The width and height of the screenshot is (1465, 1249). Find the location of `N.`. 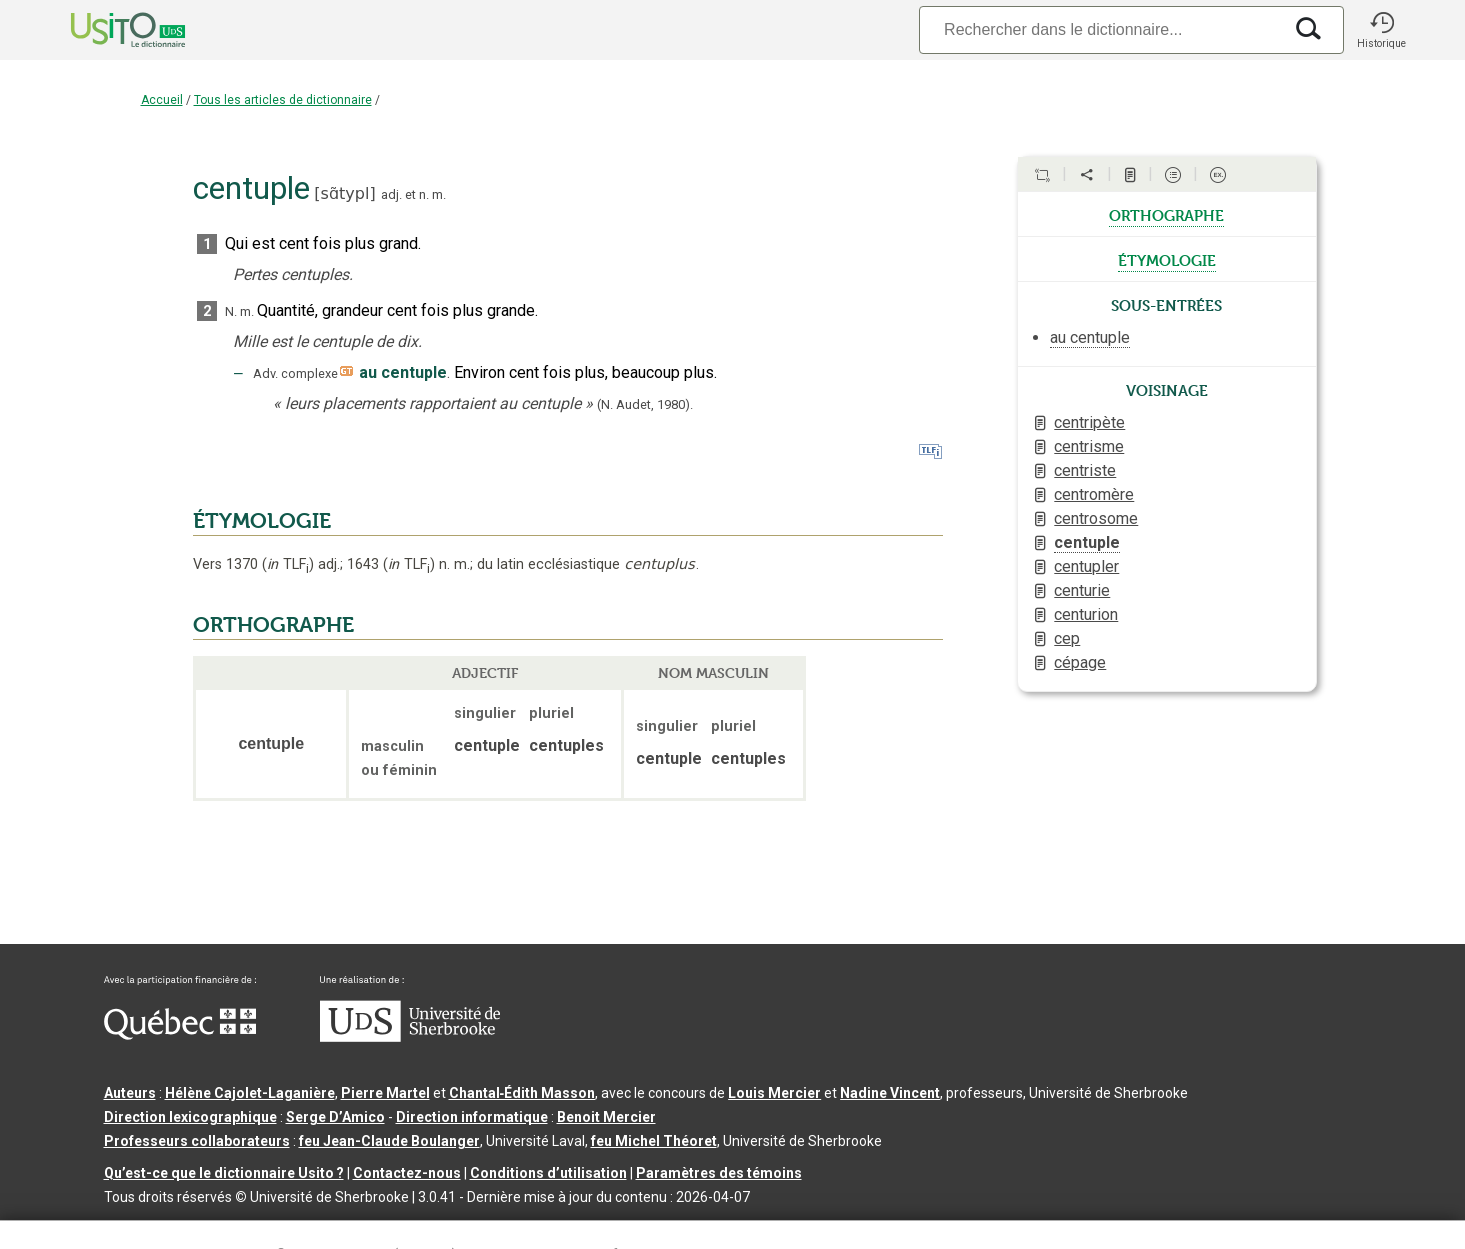

N. is located at coordinates (231, 311).